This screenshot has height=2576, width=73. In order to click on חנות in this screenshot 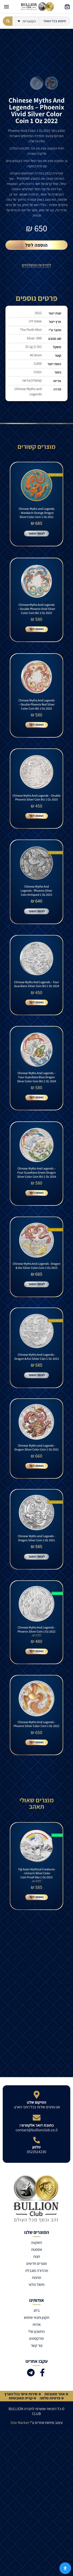, I will do `click(36, 2256)`.